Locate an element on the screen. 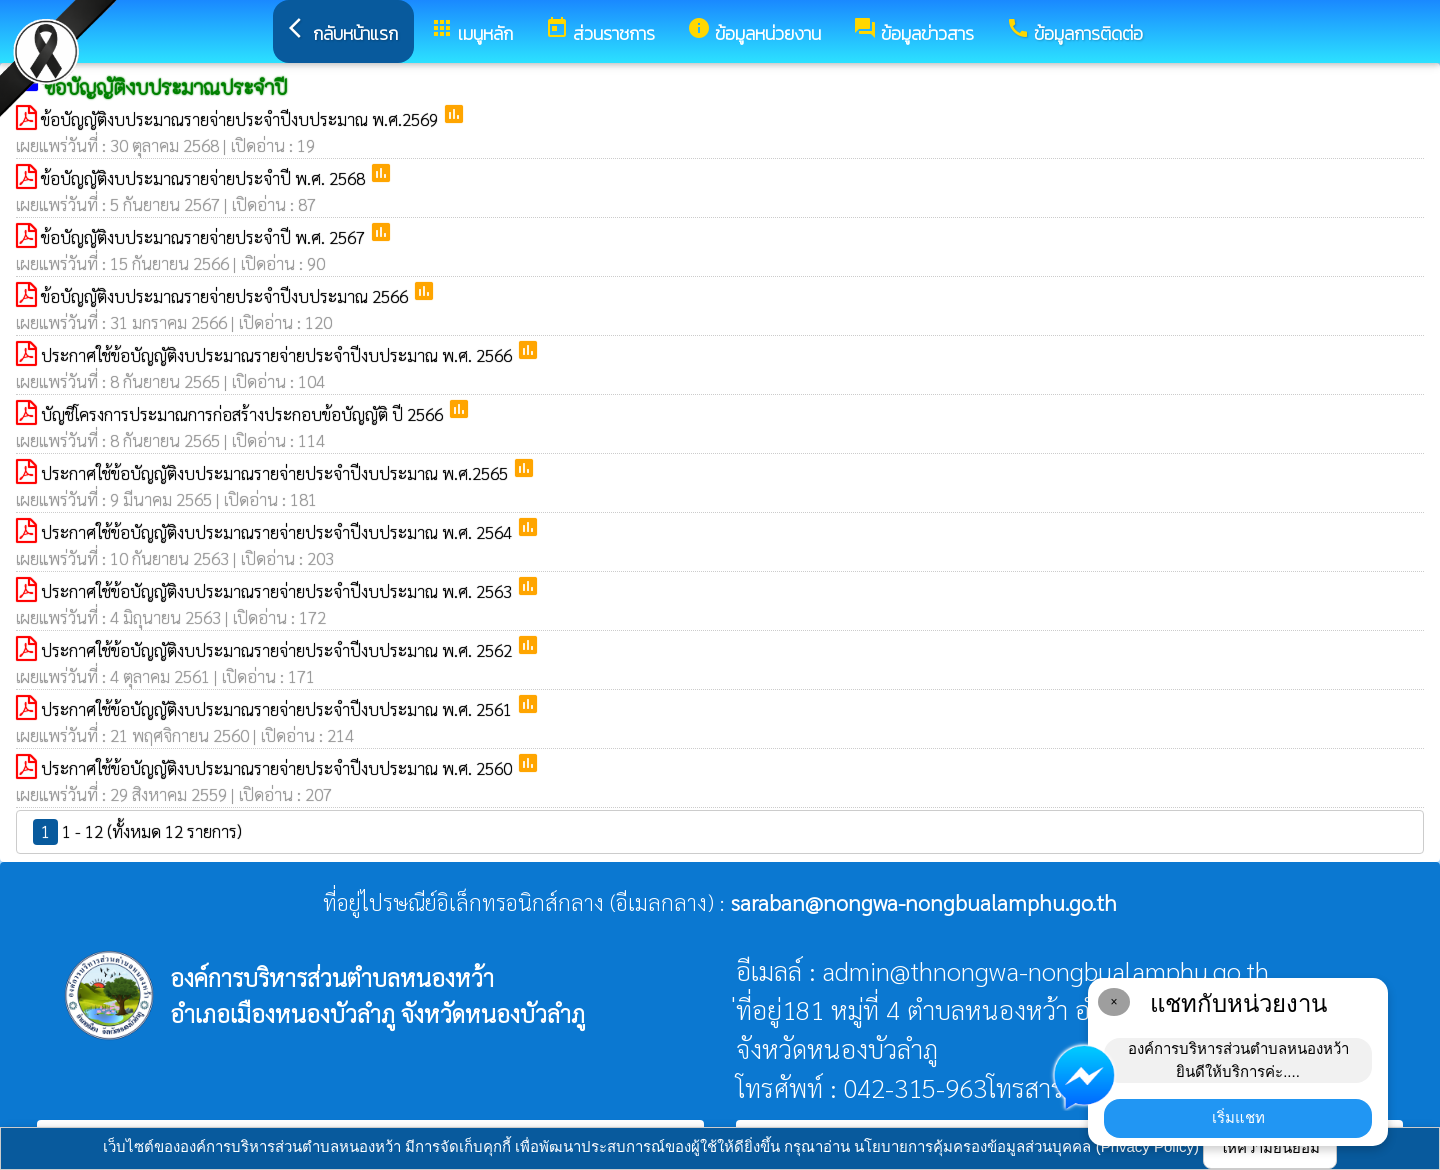 The height and width of the screenshot is (1170, 1440). ประกาศใช้ข้อบัญญัติงบประมาณรายจ่ายประจำปีงบประมาณ พ.ศ. 2562 is located at coordinates (278, 650).